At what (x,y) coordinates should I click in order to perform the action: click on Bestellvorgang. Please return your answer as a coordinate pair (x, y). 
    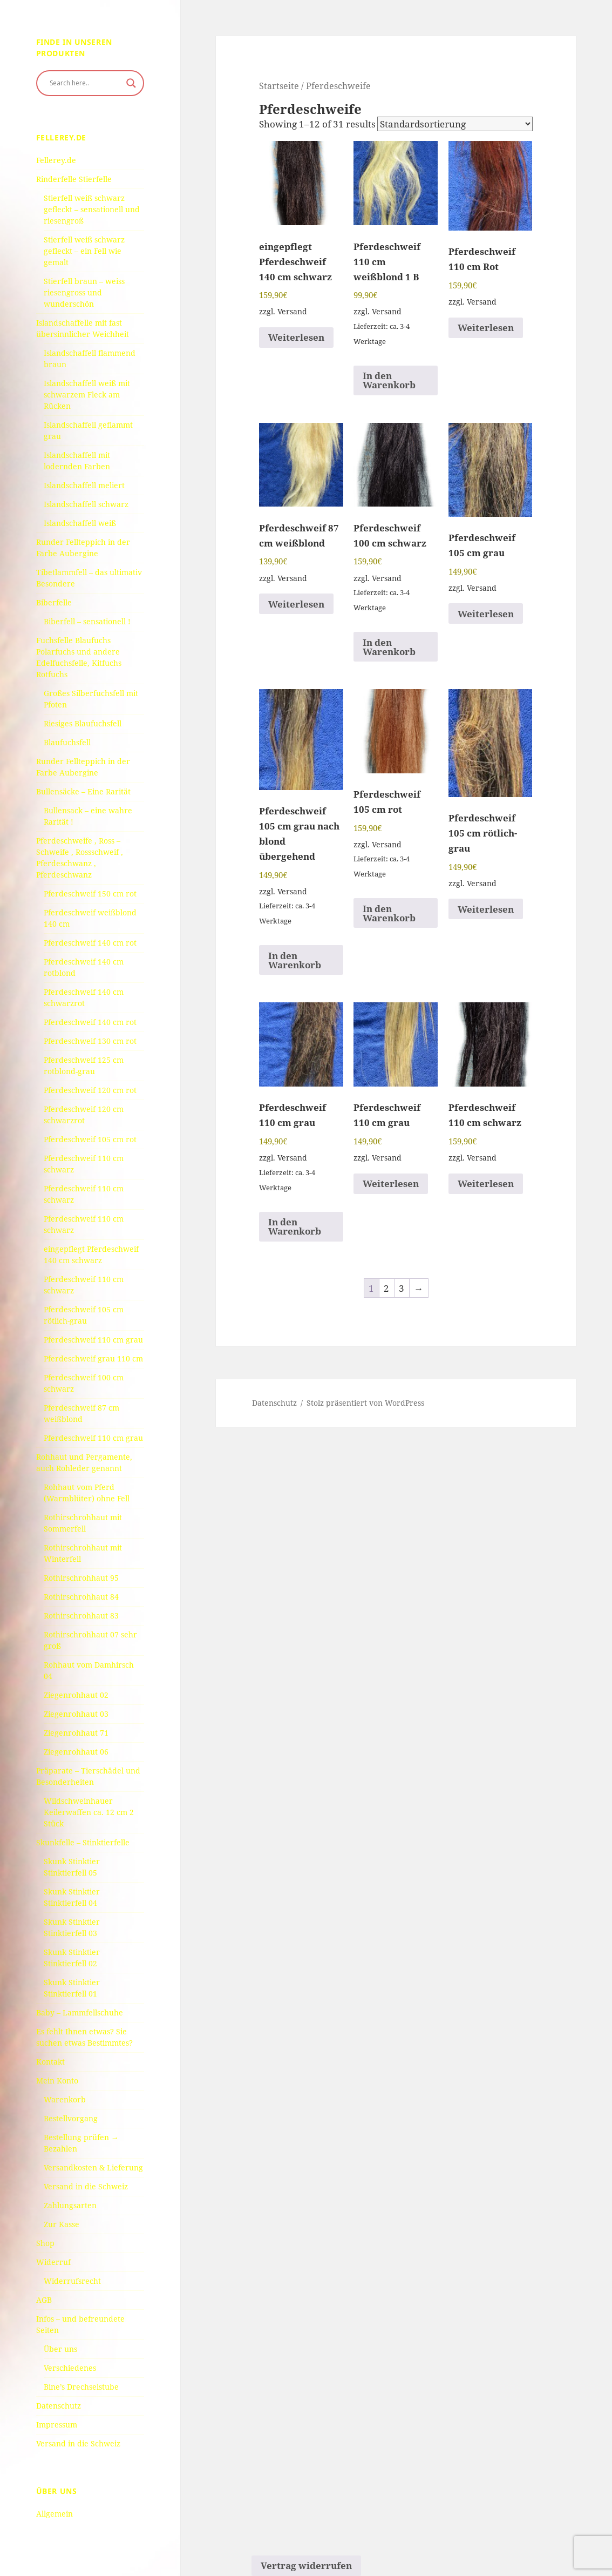
    Looking at the image, I should click on (71, 2118).